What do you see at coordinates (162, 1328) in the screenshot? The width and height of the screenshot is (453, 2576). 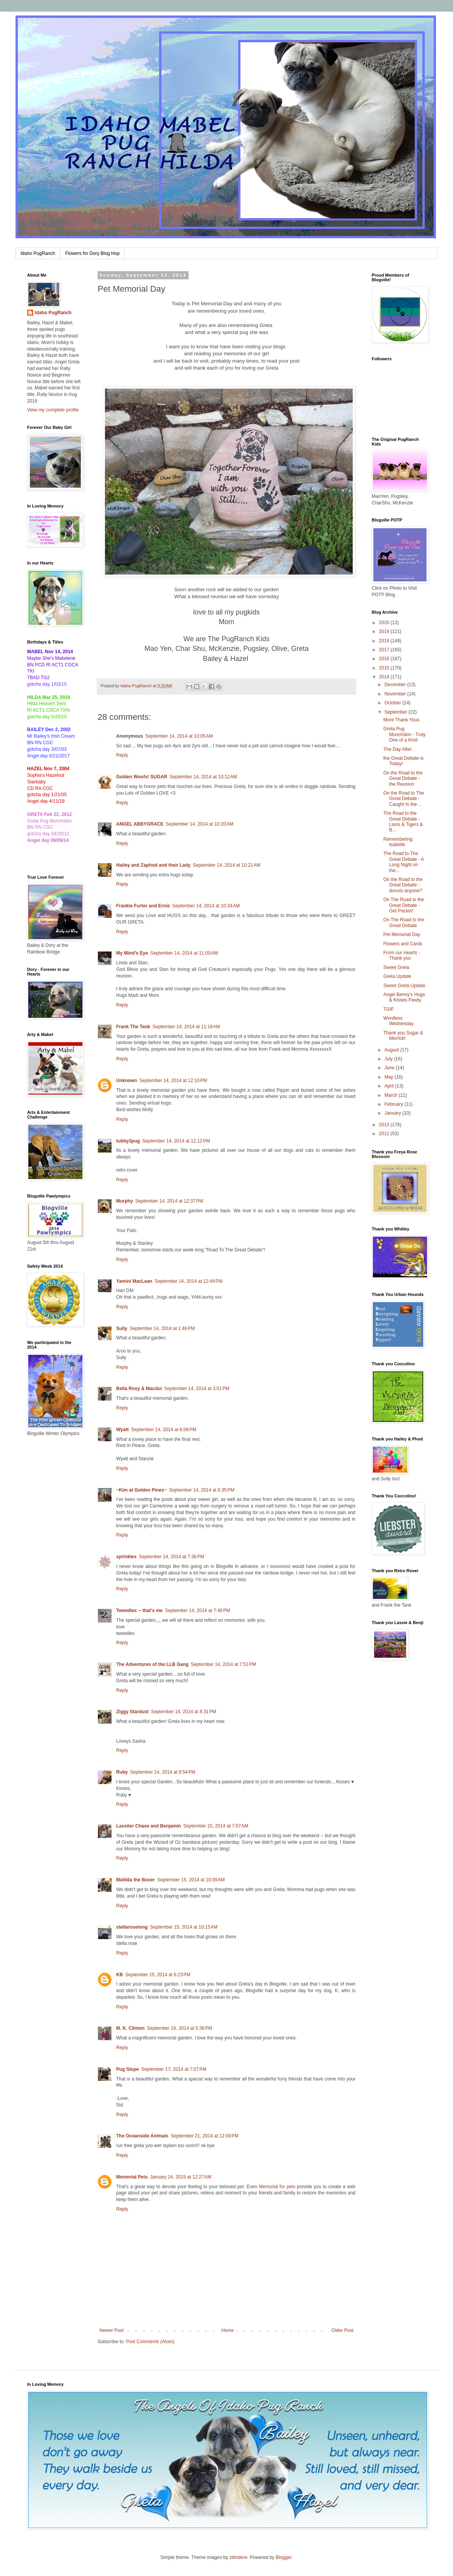 I see `September 14, 2014 at 1:46 PM` at bounding box center [162, 1328].